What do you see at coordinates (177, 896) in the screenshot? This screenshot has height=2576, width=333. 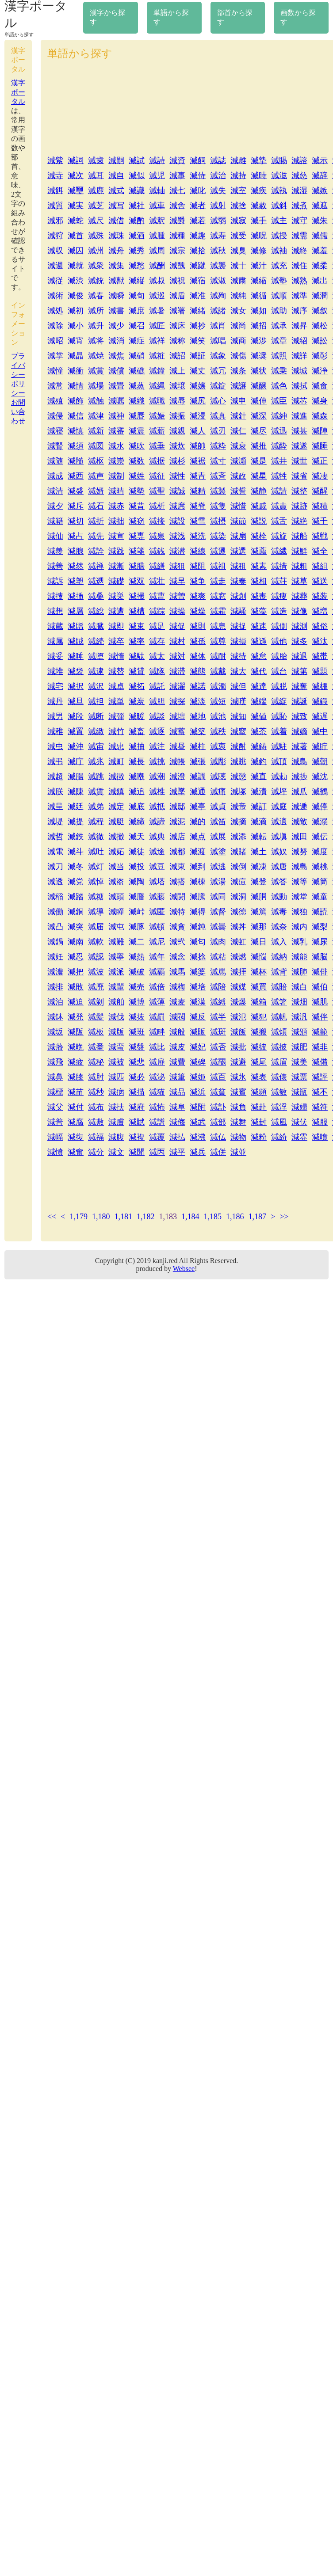 I see `減闘` at bounding box center [177, 896].